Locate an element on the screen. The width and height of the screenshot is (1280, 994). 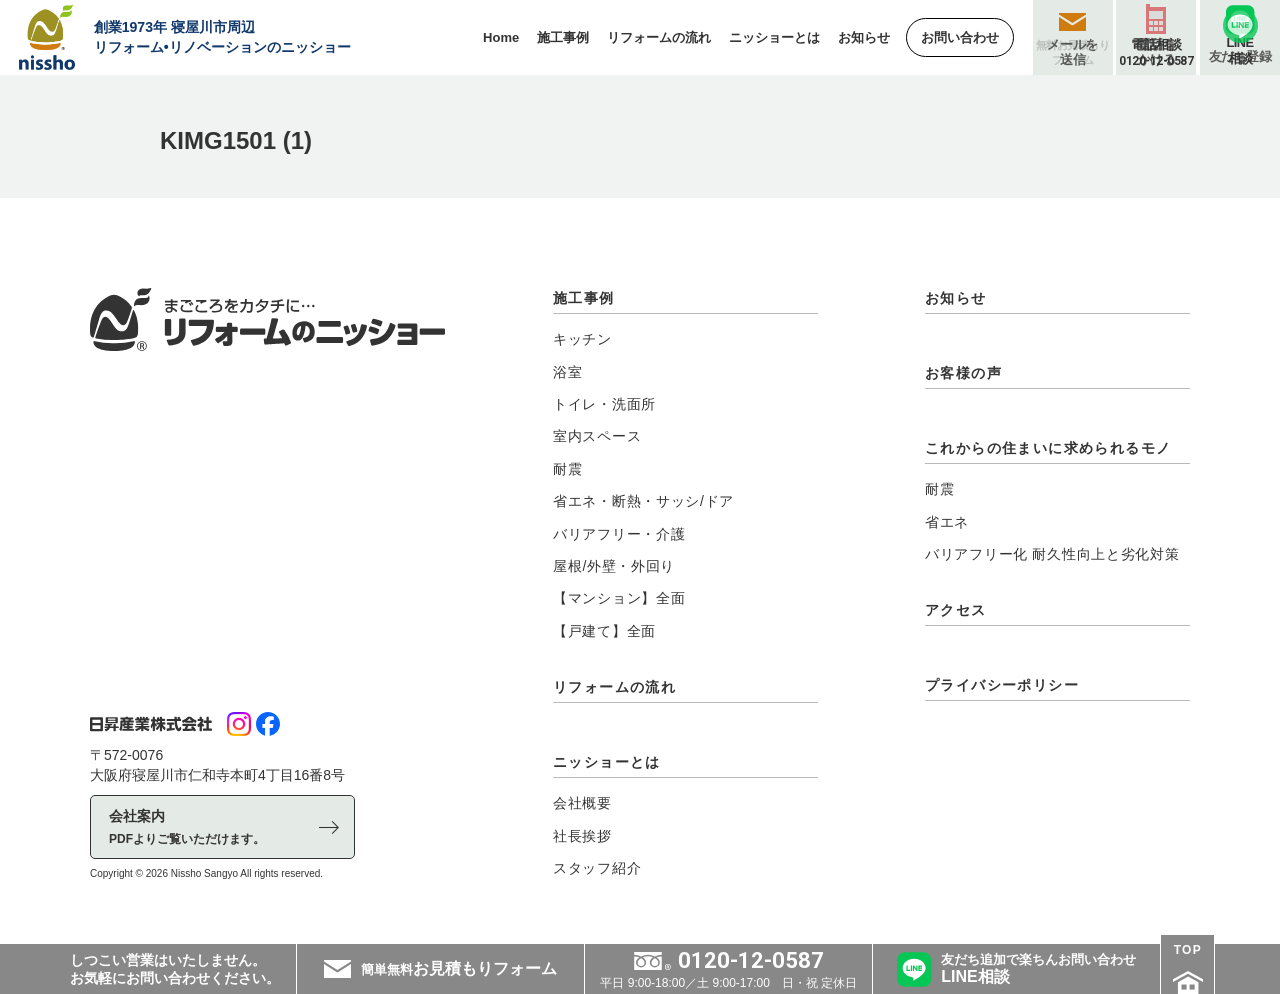
省エネ is located at coordinates (947, 522).